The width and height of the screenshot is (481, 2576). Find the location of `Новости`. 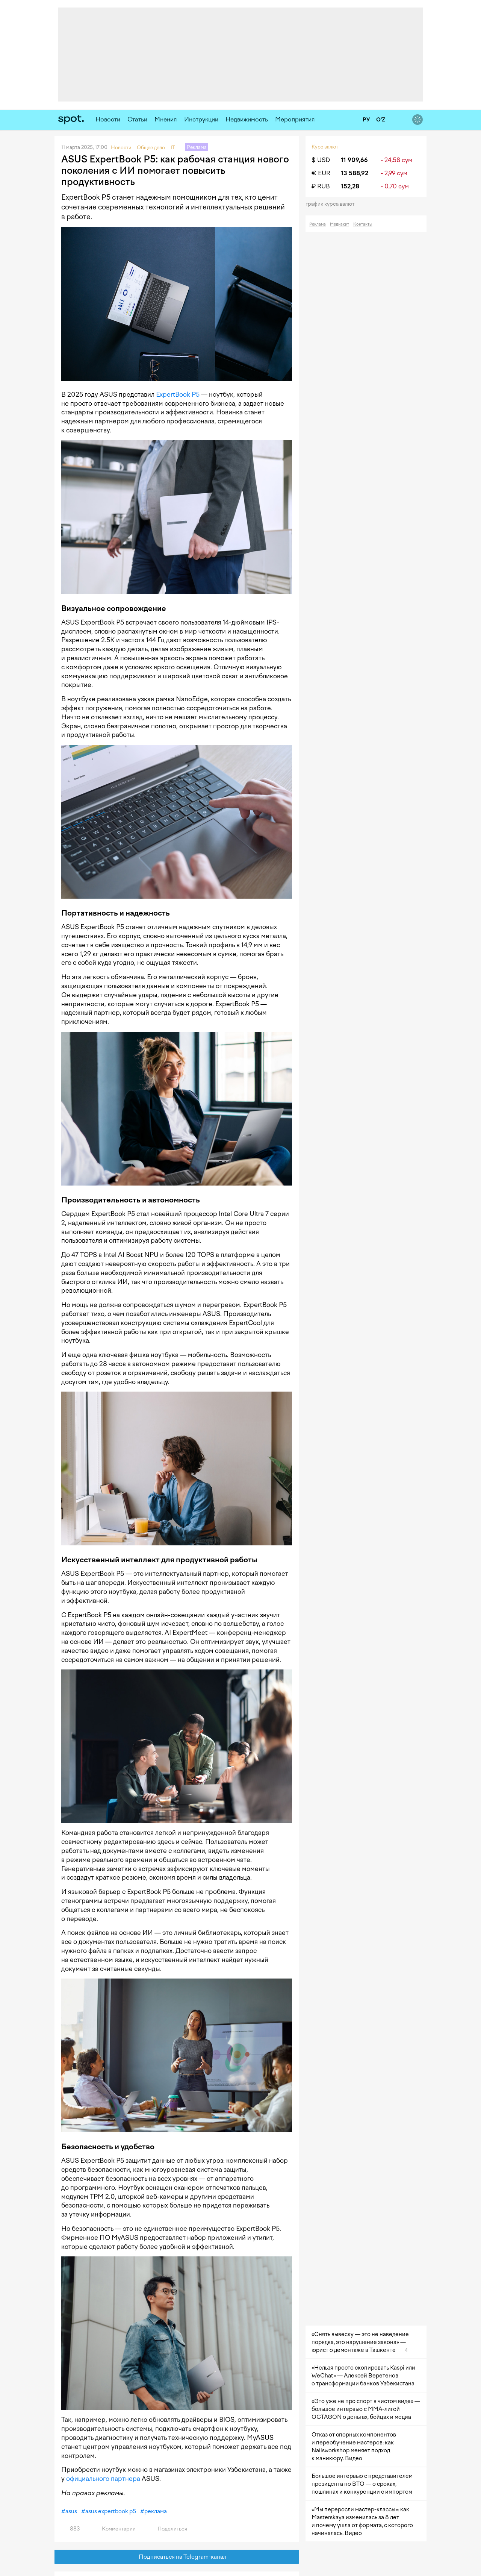

Новости is located at coordinates (107, 119).